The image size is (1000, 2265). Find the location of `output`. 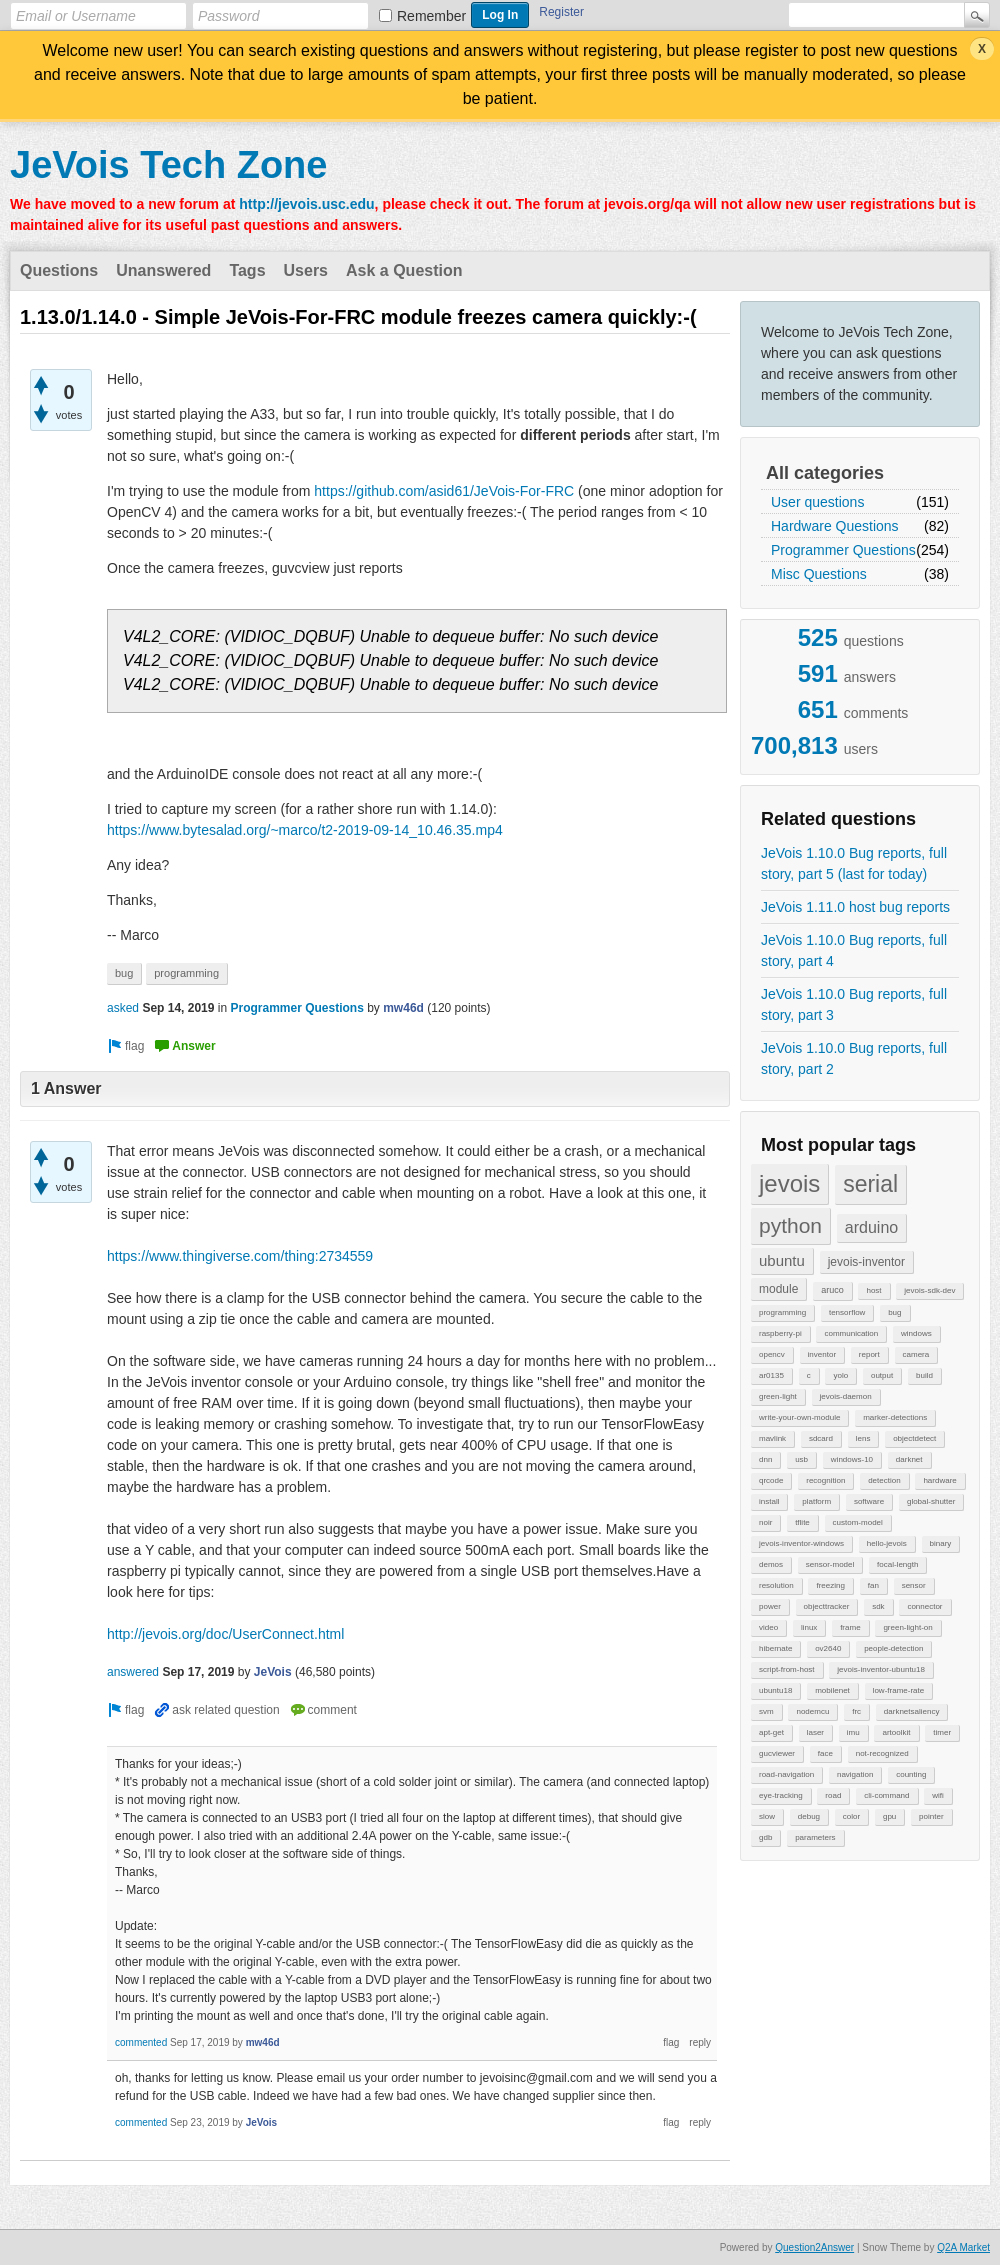

output is located at coordinates (882, 1375).